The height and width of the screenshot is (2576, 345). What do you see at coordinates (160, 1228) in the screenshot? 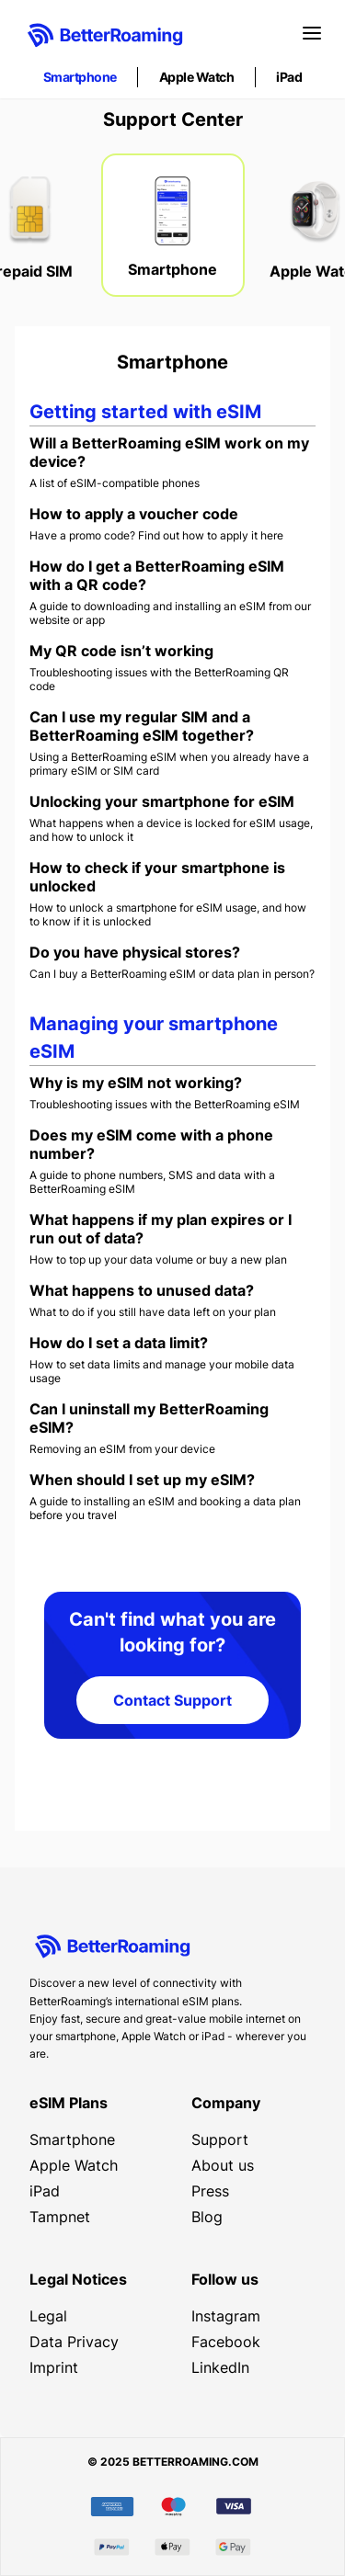
I see `What happens if my plan expires or I run out of data?` at bounding box center [160, 1228].